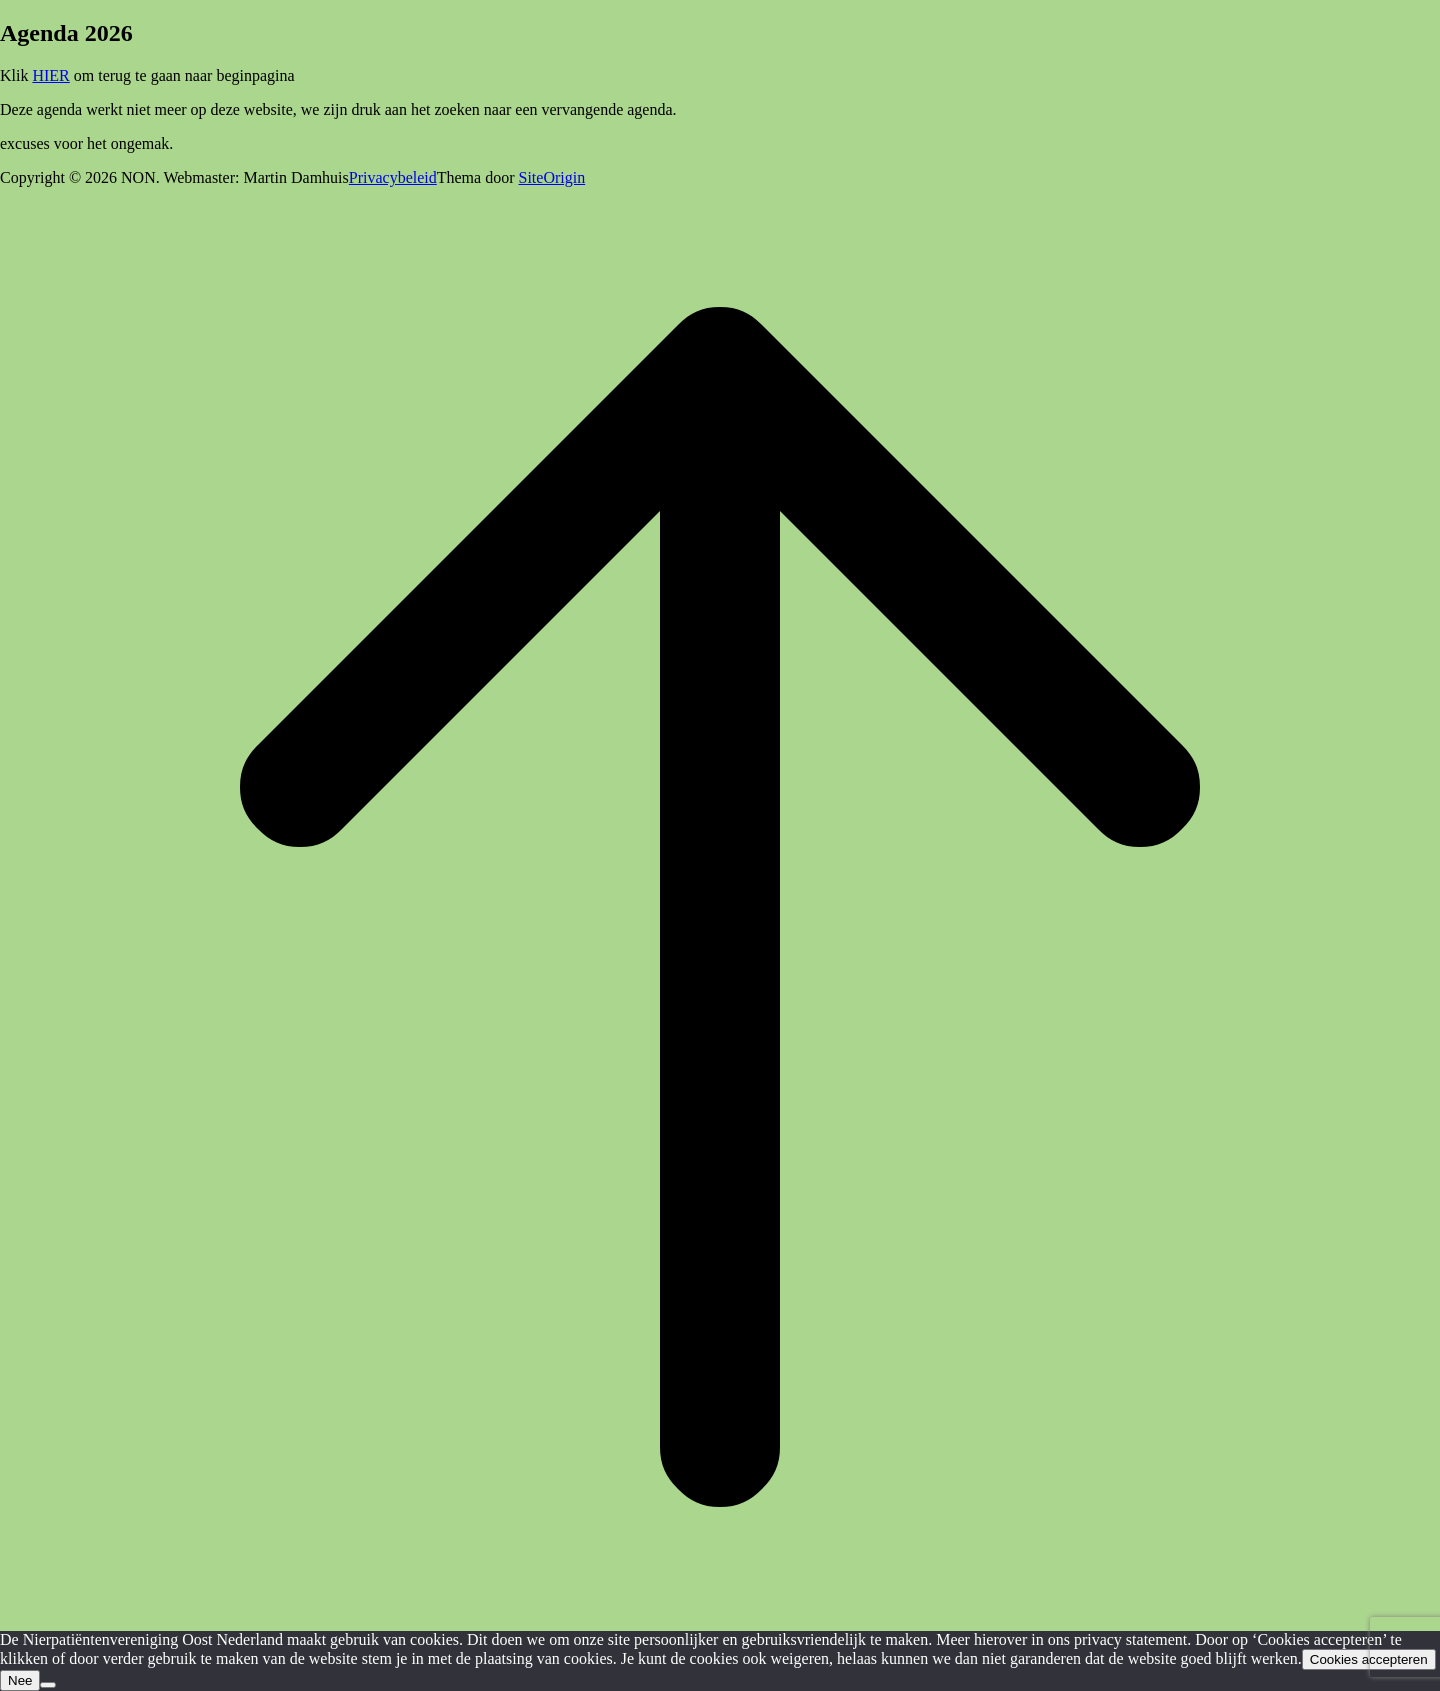  Describe the element at coordinates (48, 1685) in the screenshot. I see `[Nee]` at that location.